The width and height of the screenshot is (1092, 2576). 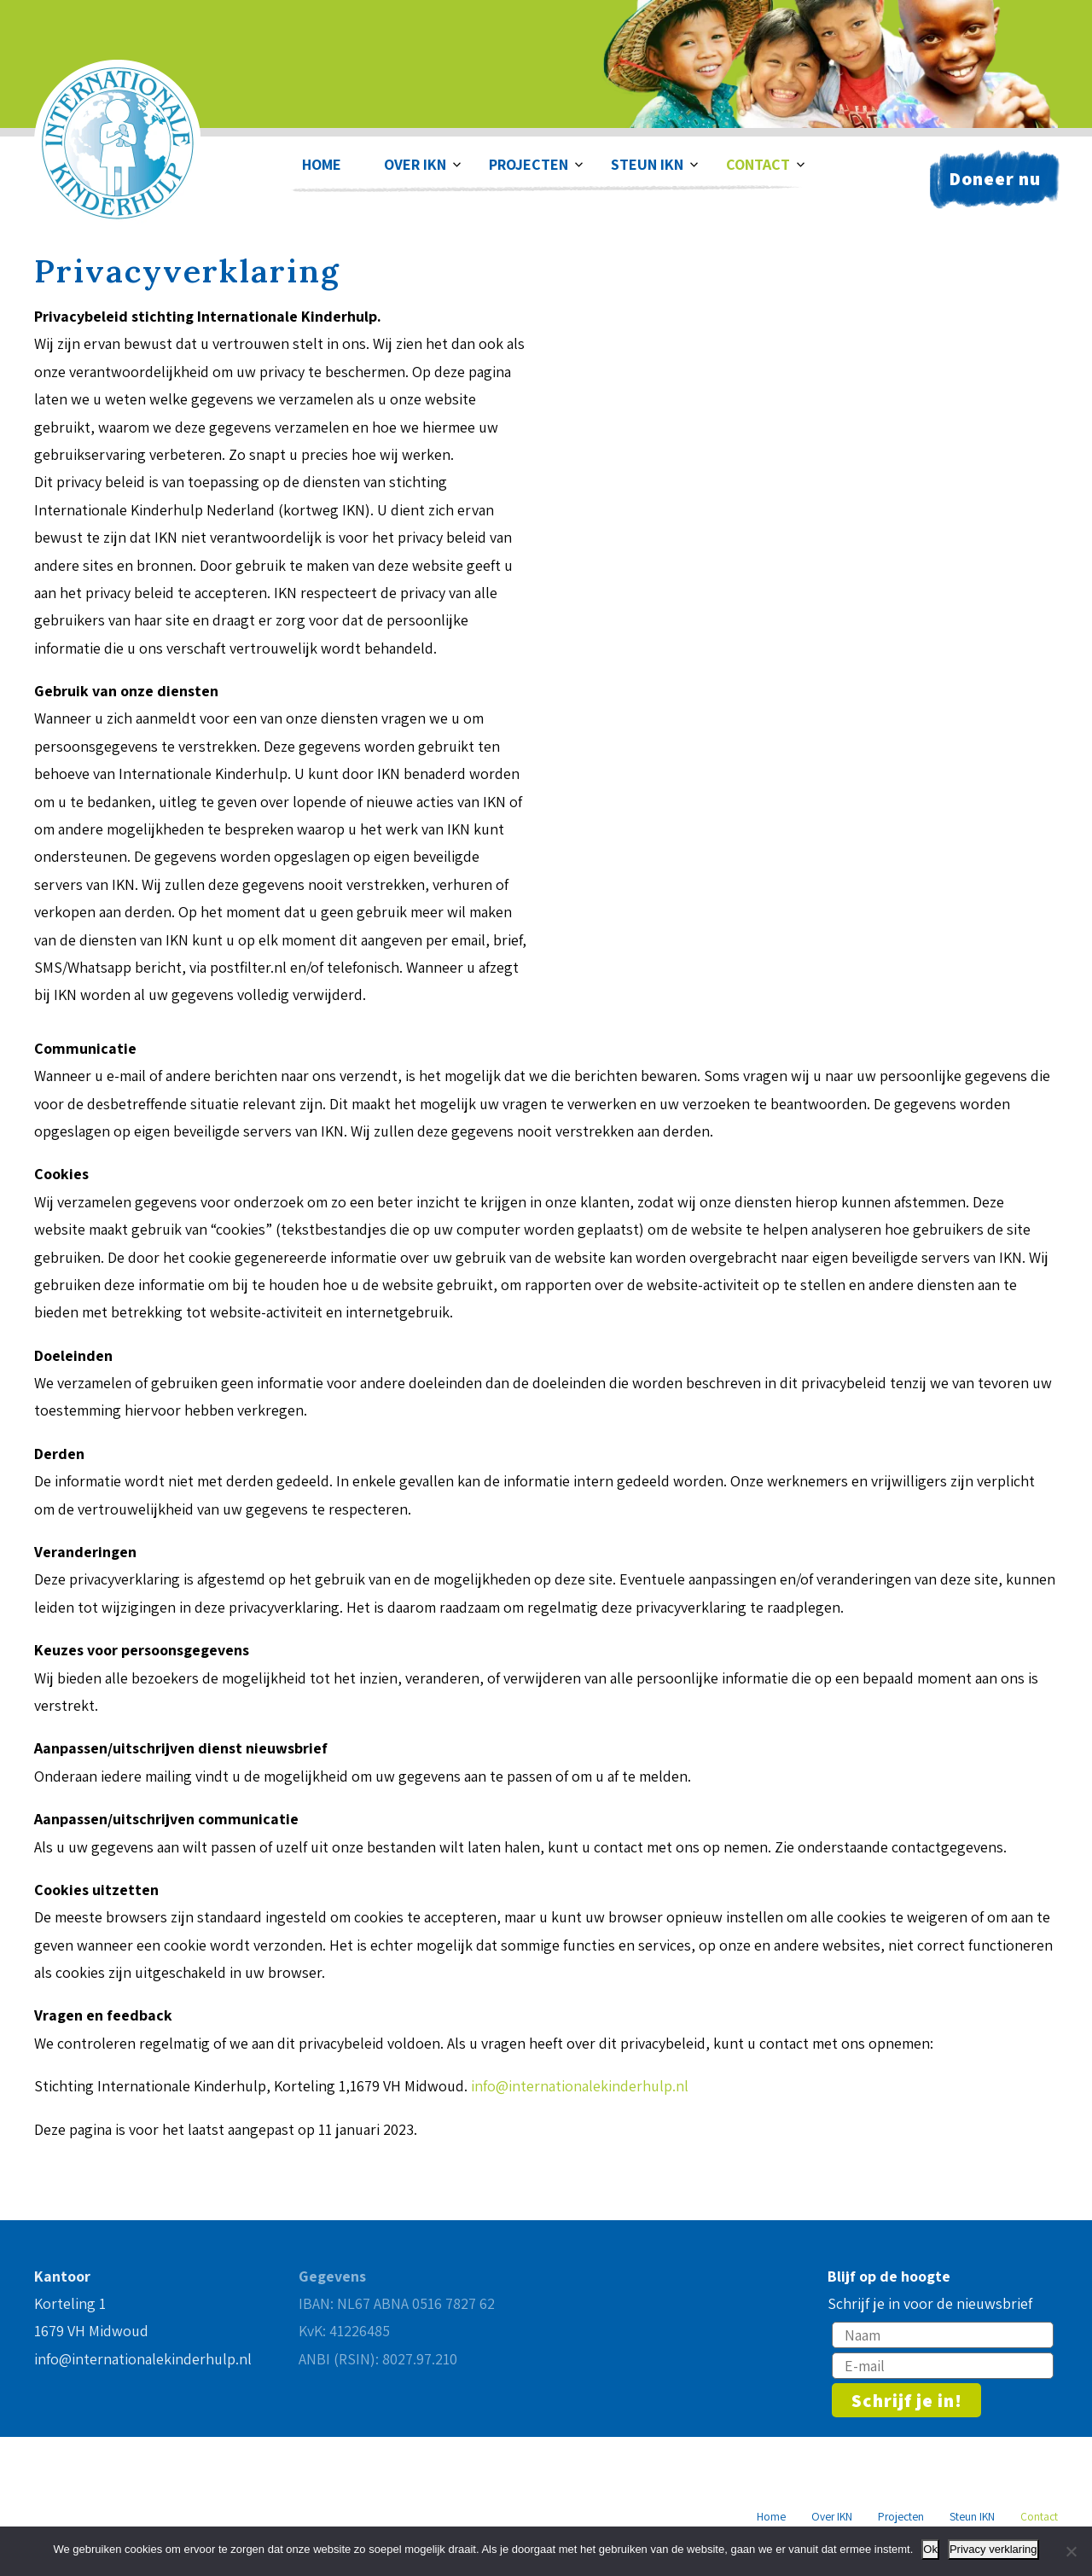 What do you see at coordinates (579, 2086) in the screenshot?
I see `info@internationalekinderhulp.nl` at bounding box center [579, 2086].